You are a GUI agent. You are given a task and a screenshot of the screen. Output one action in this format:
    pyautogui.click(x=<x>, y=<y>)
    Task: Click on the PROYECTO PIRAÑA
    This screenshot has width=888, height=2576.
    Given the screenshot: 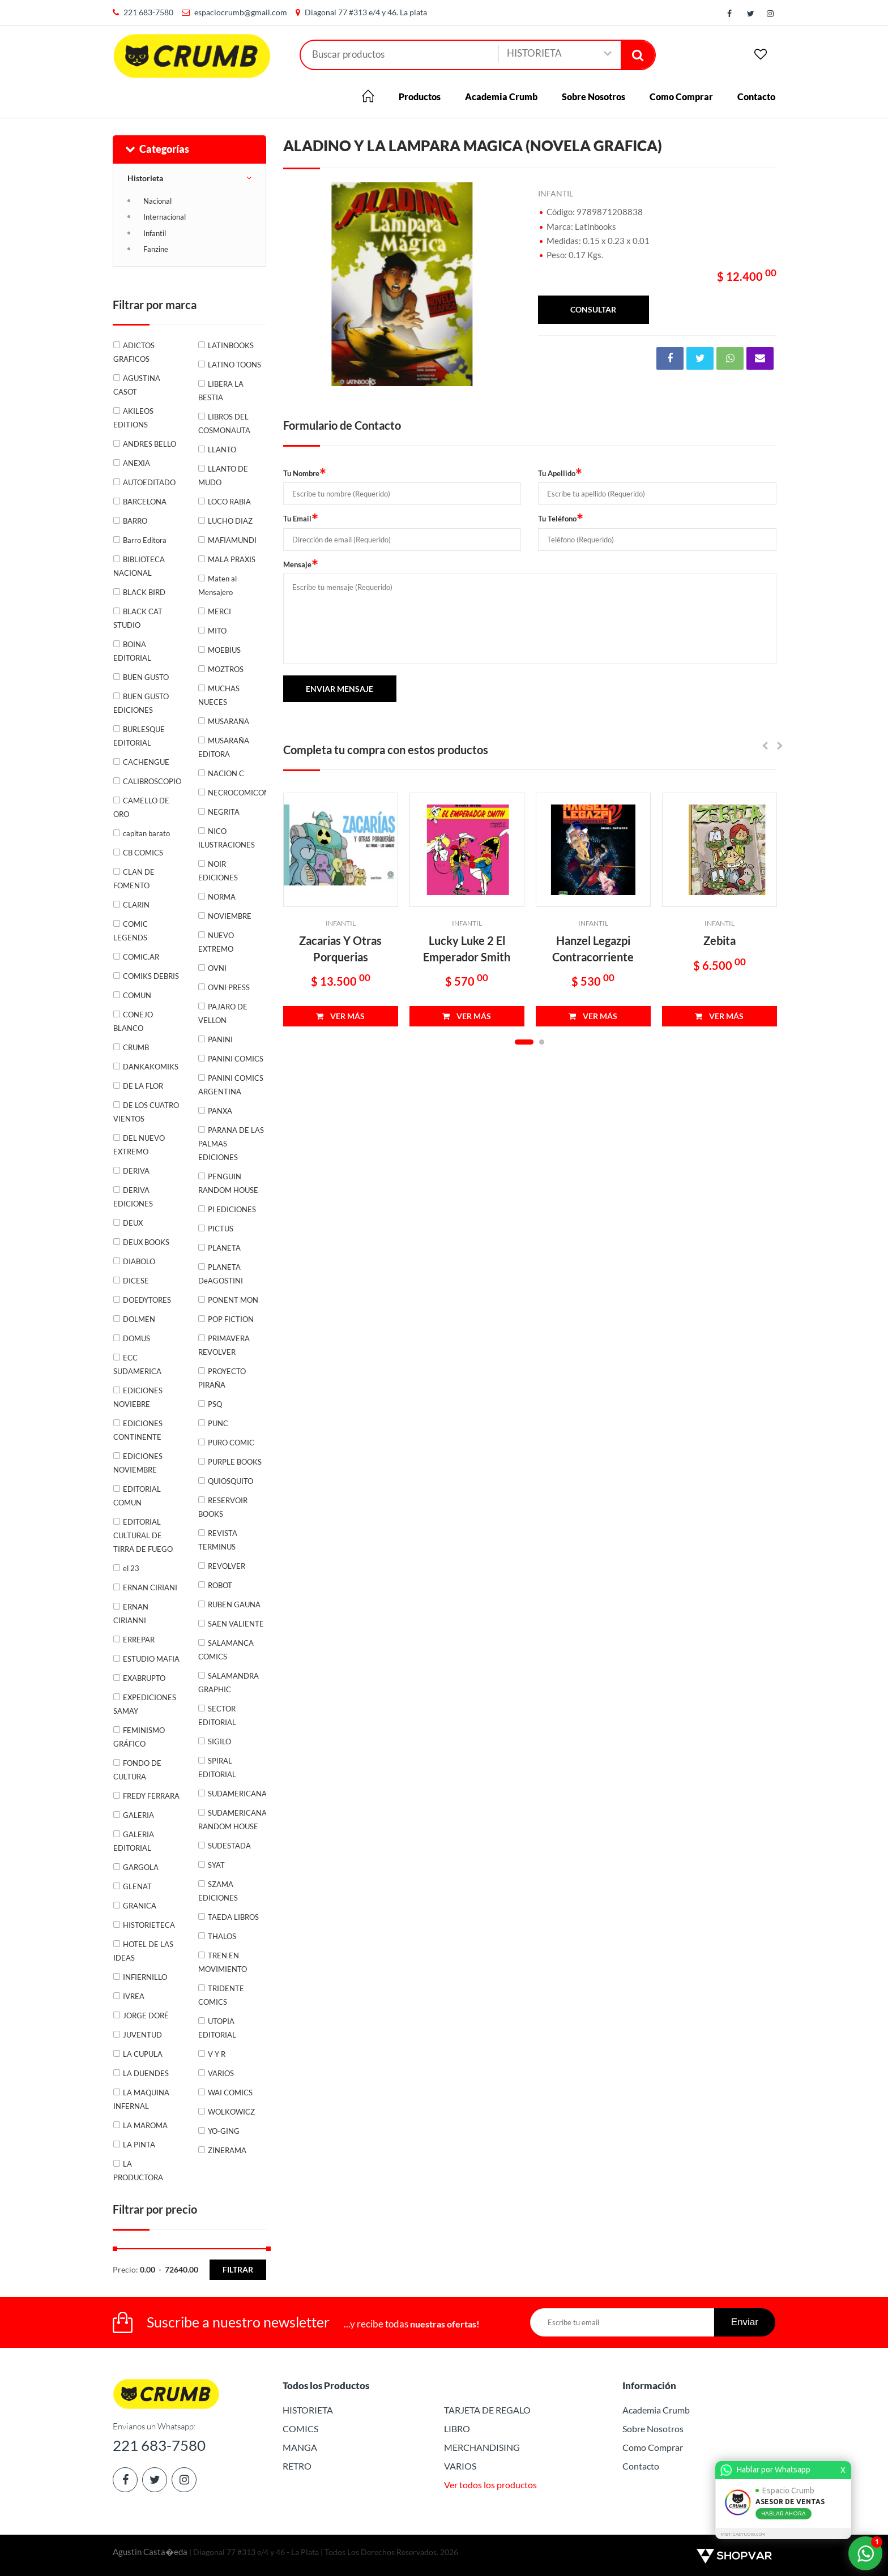 What is the action you would take?
    pyautogui.click(x=222, y=1378)
    